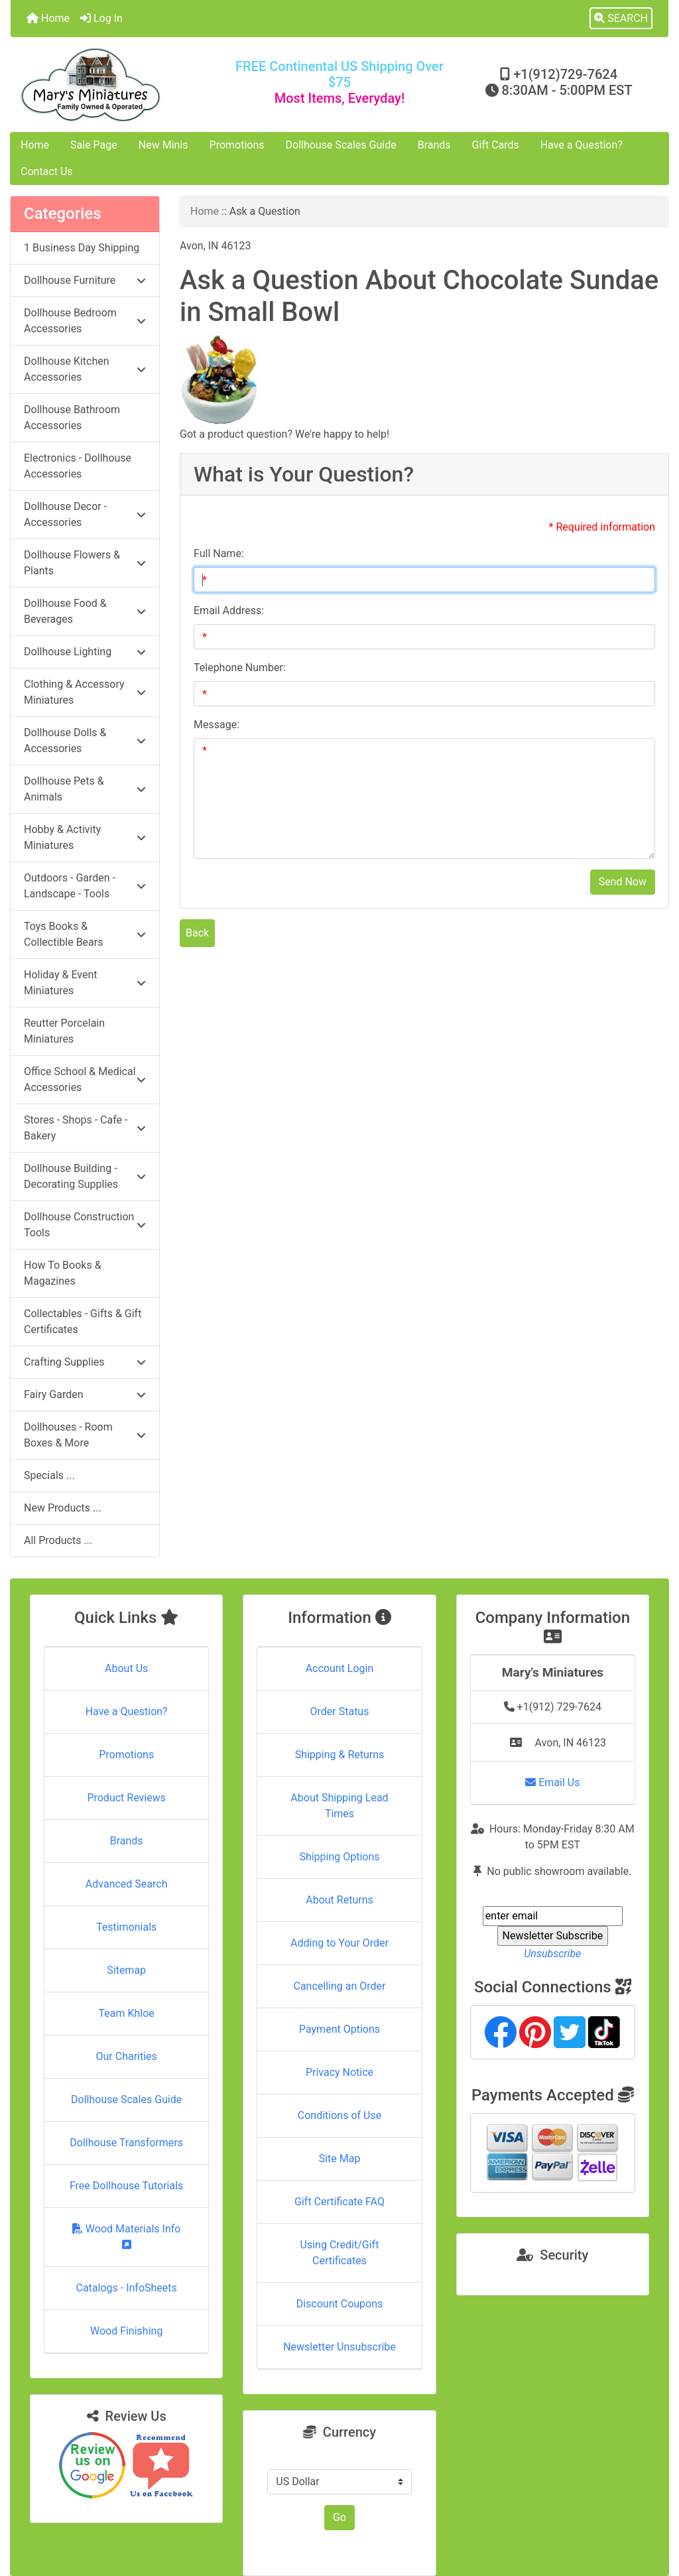 This screenshot has height=2576, width=679. What do you see at coordinates (339, 2252) in the screenshot?
I see `Using Credit/Gift Certificates` at bounding box center [339, 2252].